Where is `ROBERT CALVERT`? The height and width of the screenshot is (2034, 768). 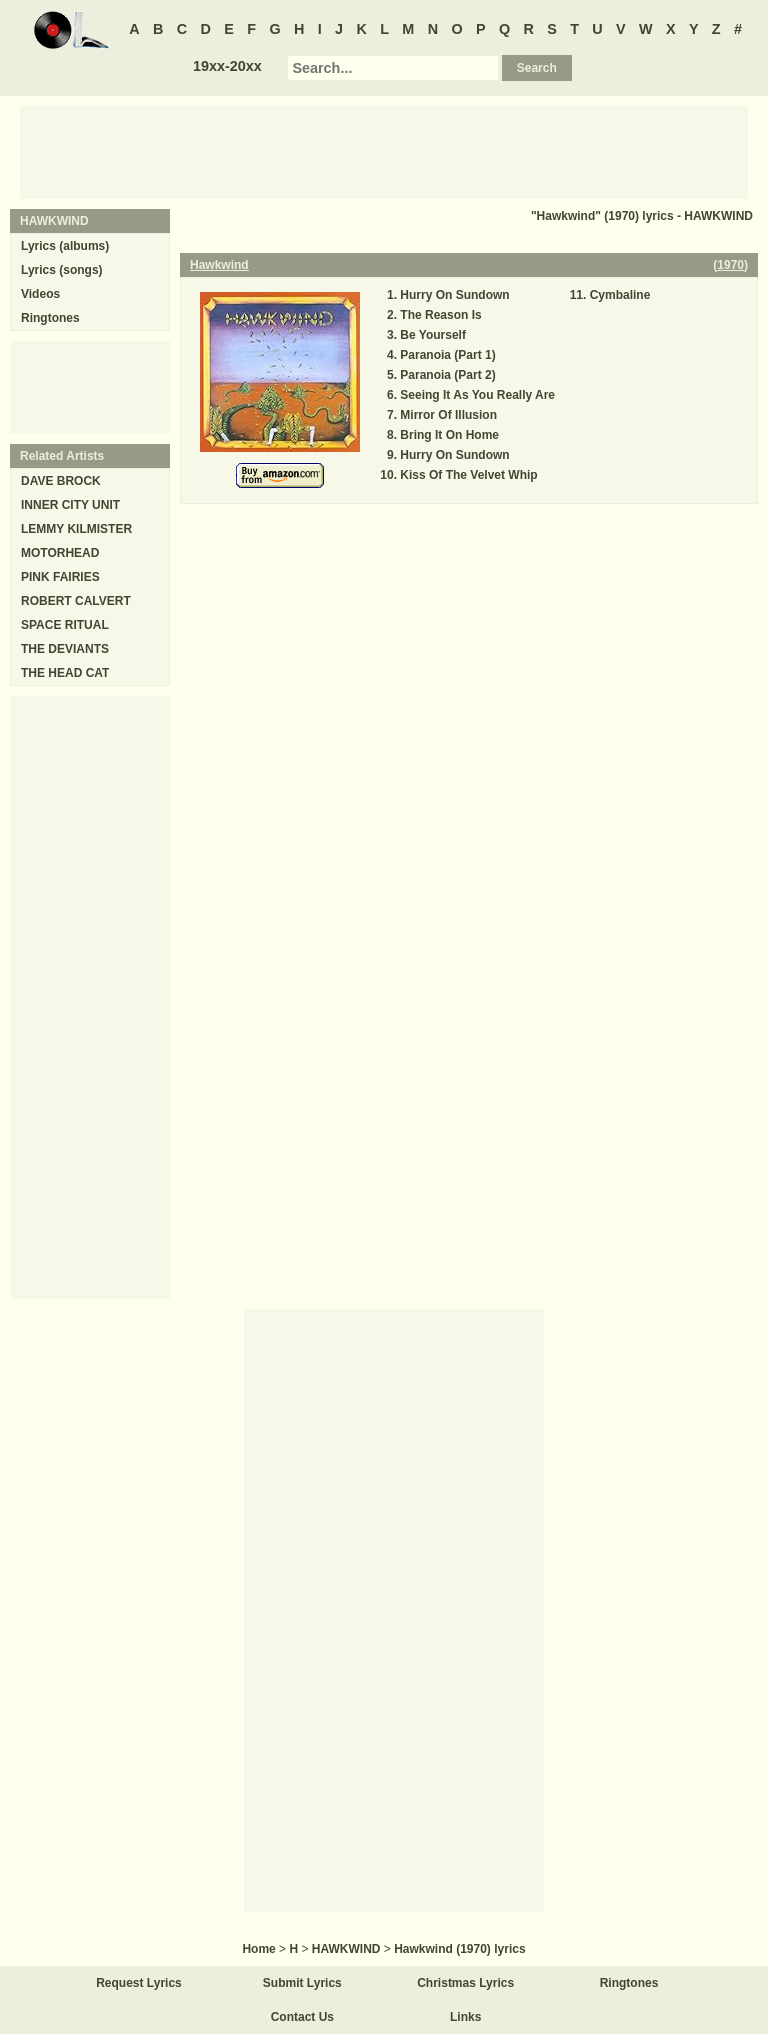
ROBERT CALVERT is located at coordinates (76, 601).